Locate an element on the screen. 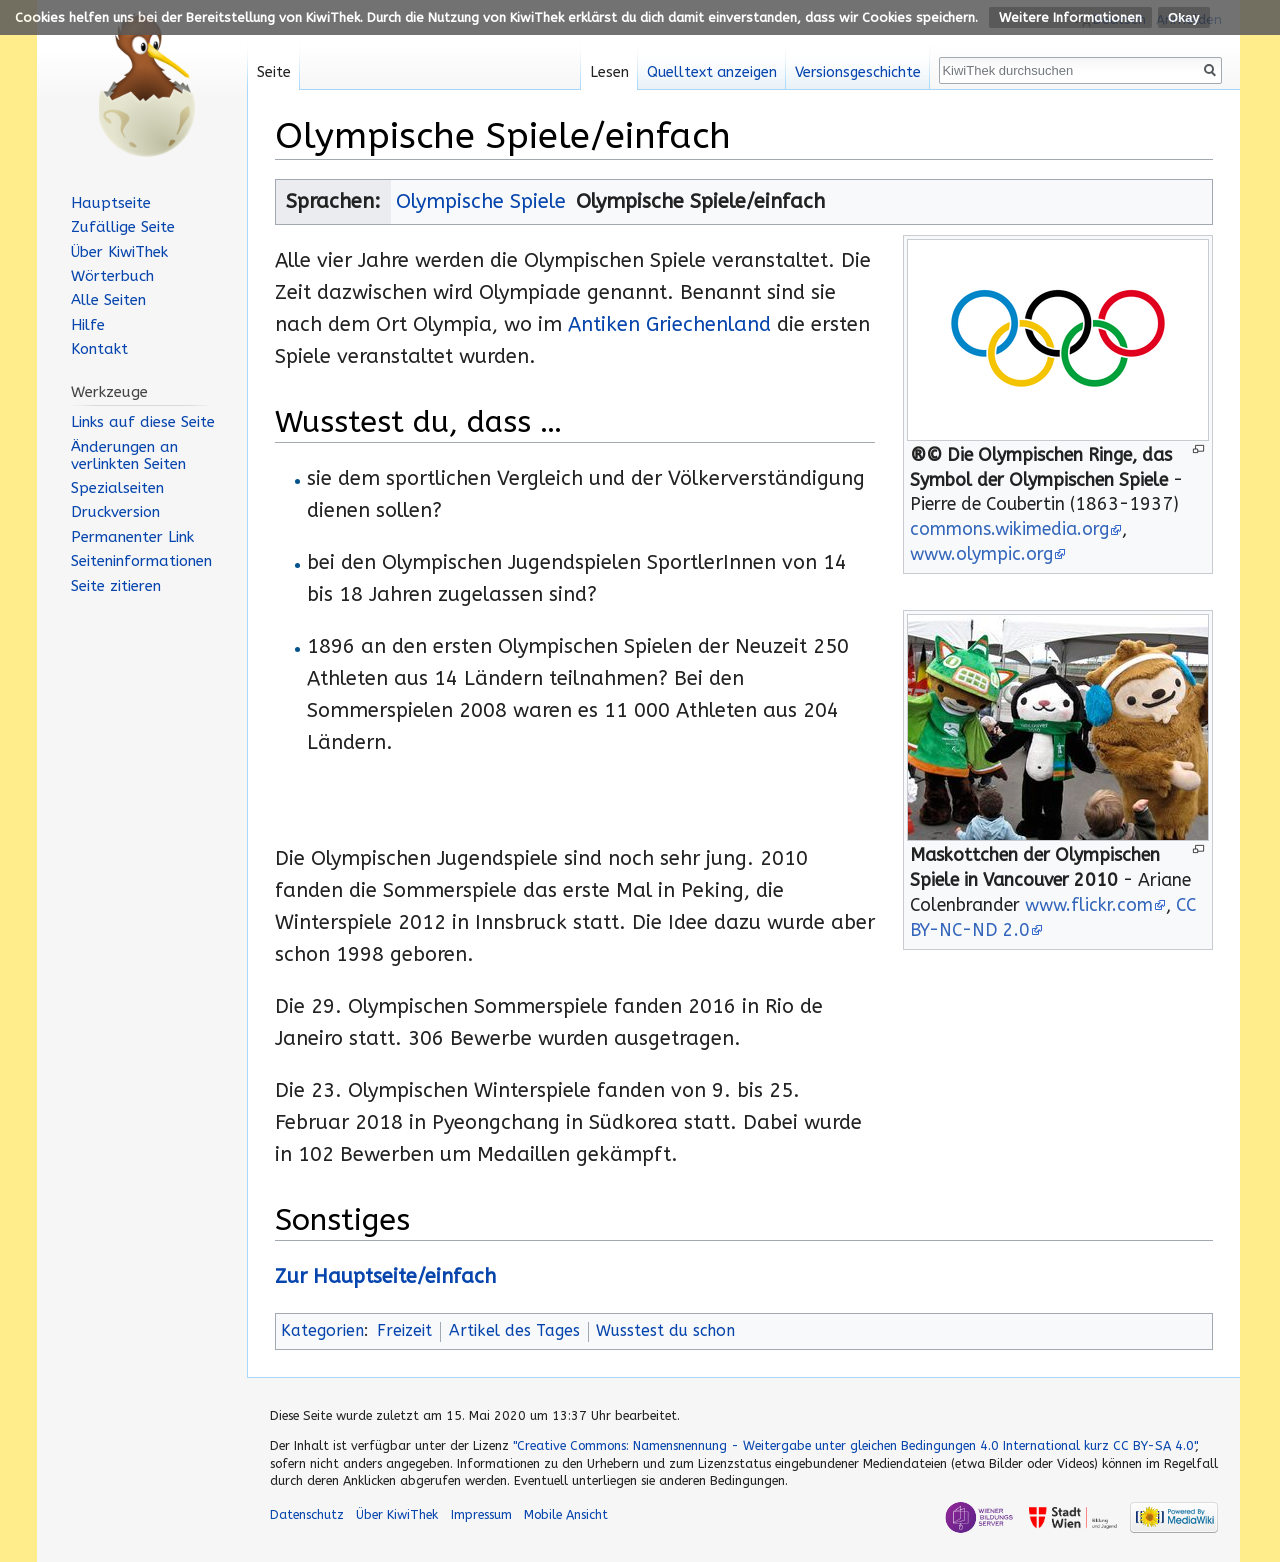 This screenshot has width=1280, height=1562. Versionsgeschichte is located at coordinates (858, 72).